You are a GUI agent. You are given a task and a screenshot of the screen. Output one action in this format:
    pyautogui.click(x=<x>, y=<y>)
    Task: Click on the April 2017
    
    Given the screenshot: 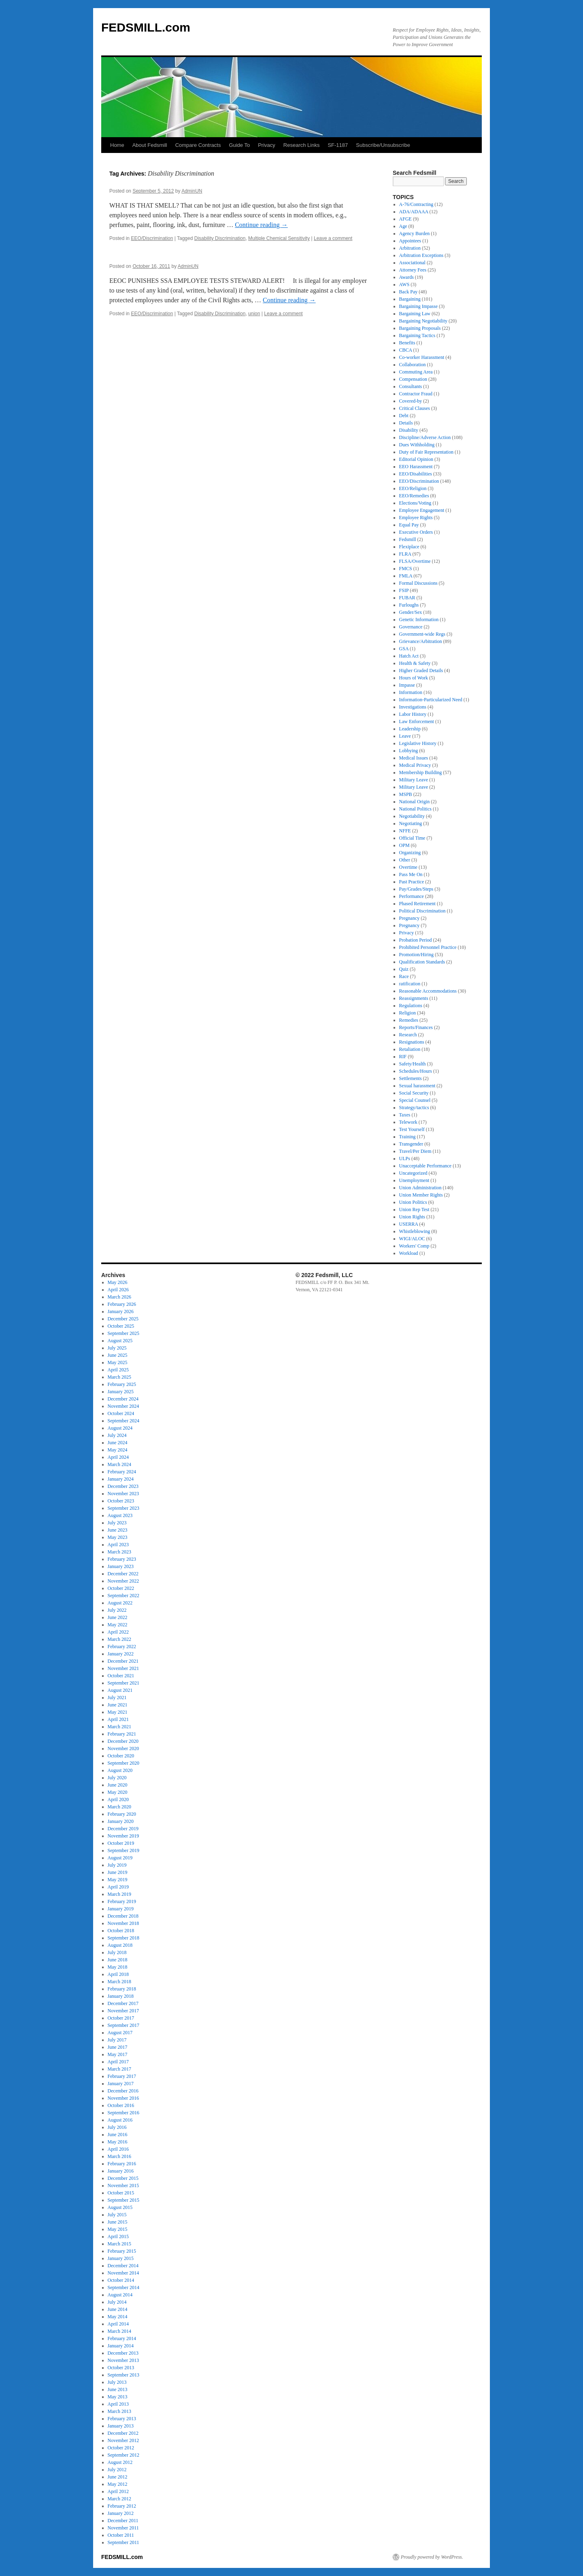 What is the action you would take?
    pyautogui.click(x=118, y=2062)
    